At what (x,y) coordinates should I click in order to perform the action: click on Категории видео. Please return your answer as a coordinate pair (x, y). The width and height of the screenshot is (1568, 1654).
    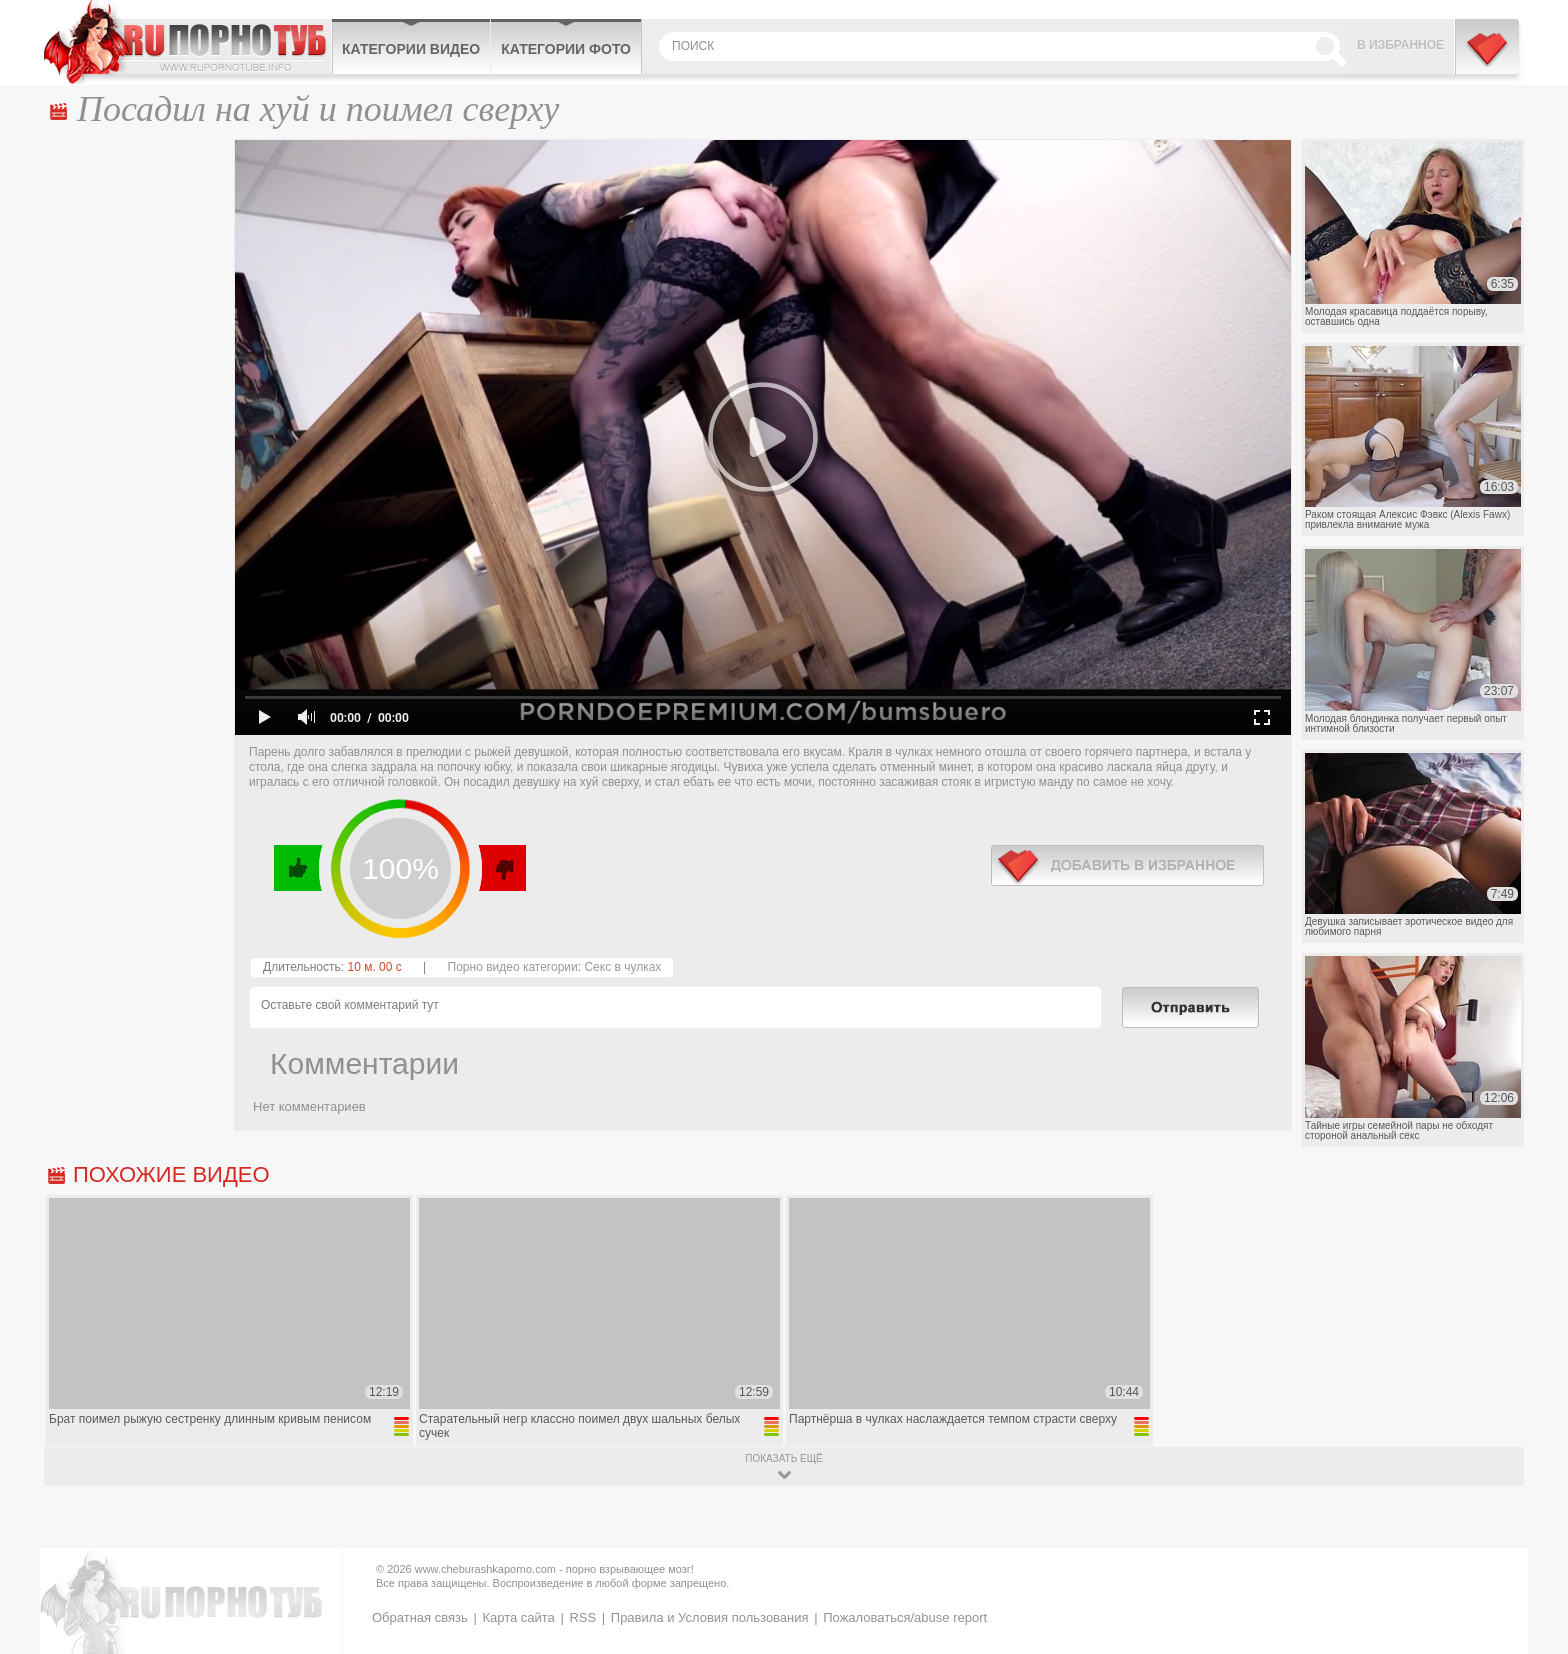
    Looking at the image, I should click on (411, 49).